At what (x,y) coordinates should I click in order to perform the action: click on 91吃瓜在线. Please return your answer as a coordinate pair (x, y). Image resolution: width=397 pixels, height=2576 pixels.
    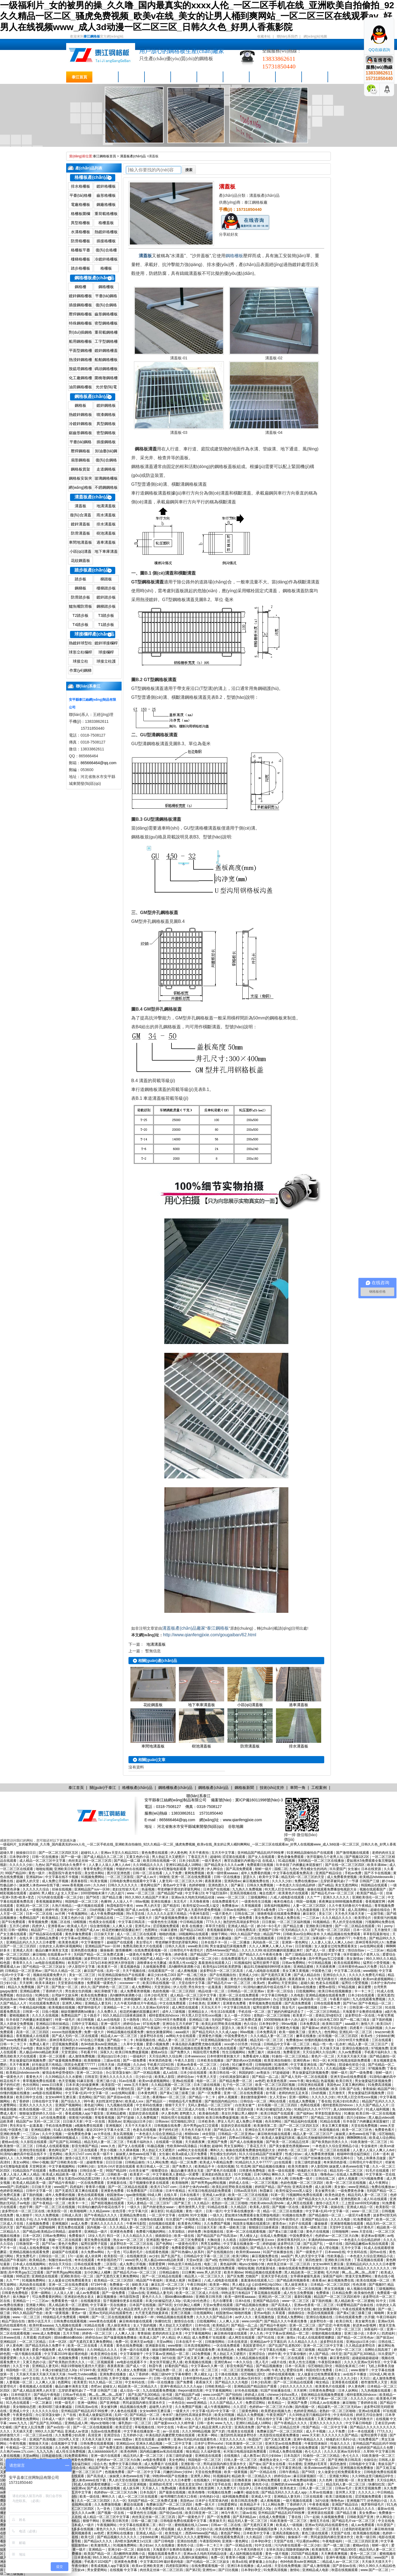
    Looking at the image, I should click on (128, 2529).